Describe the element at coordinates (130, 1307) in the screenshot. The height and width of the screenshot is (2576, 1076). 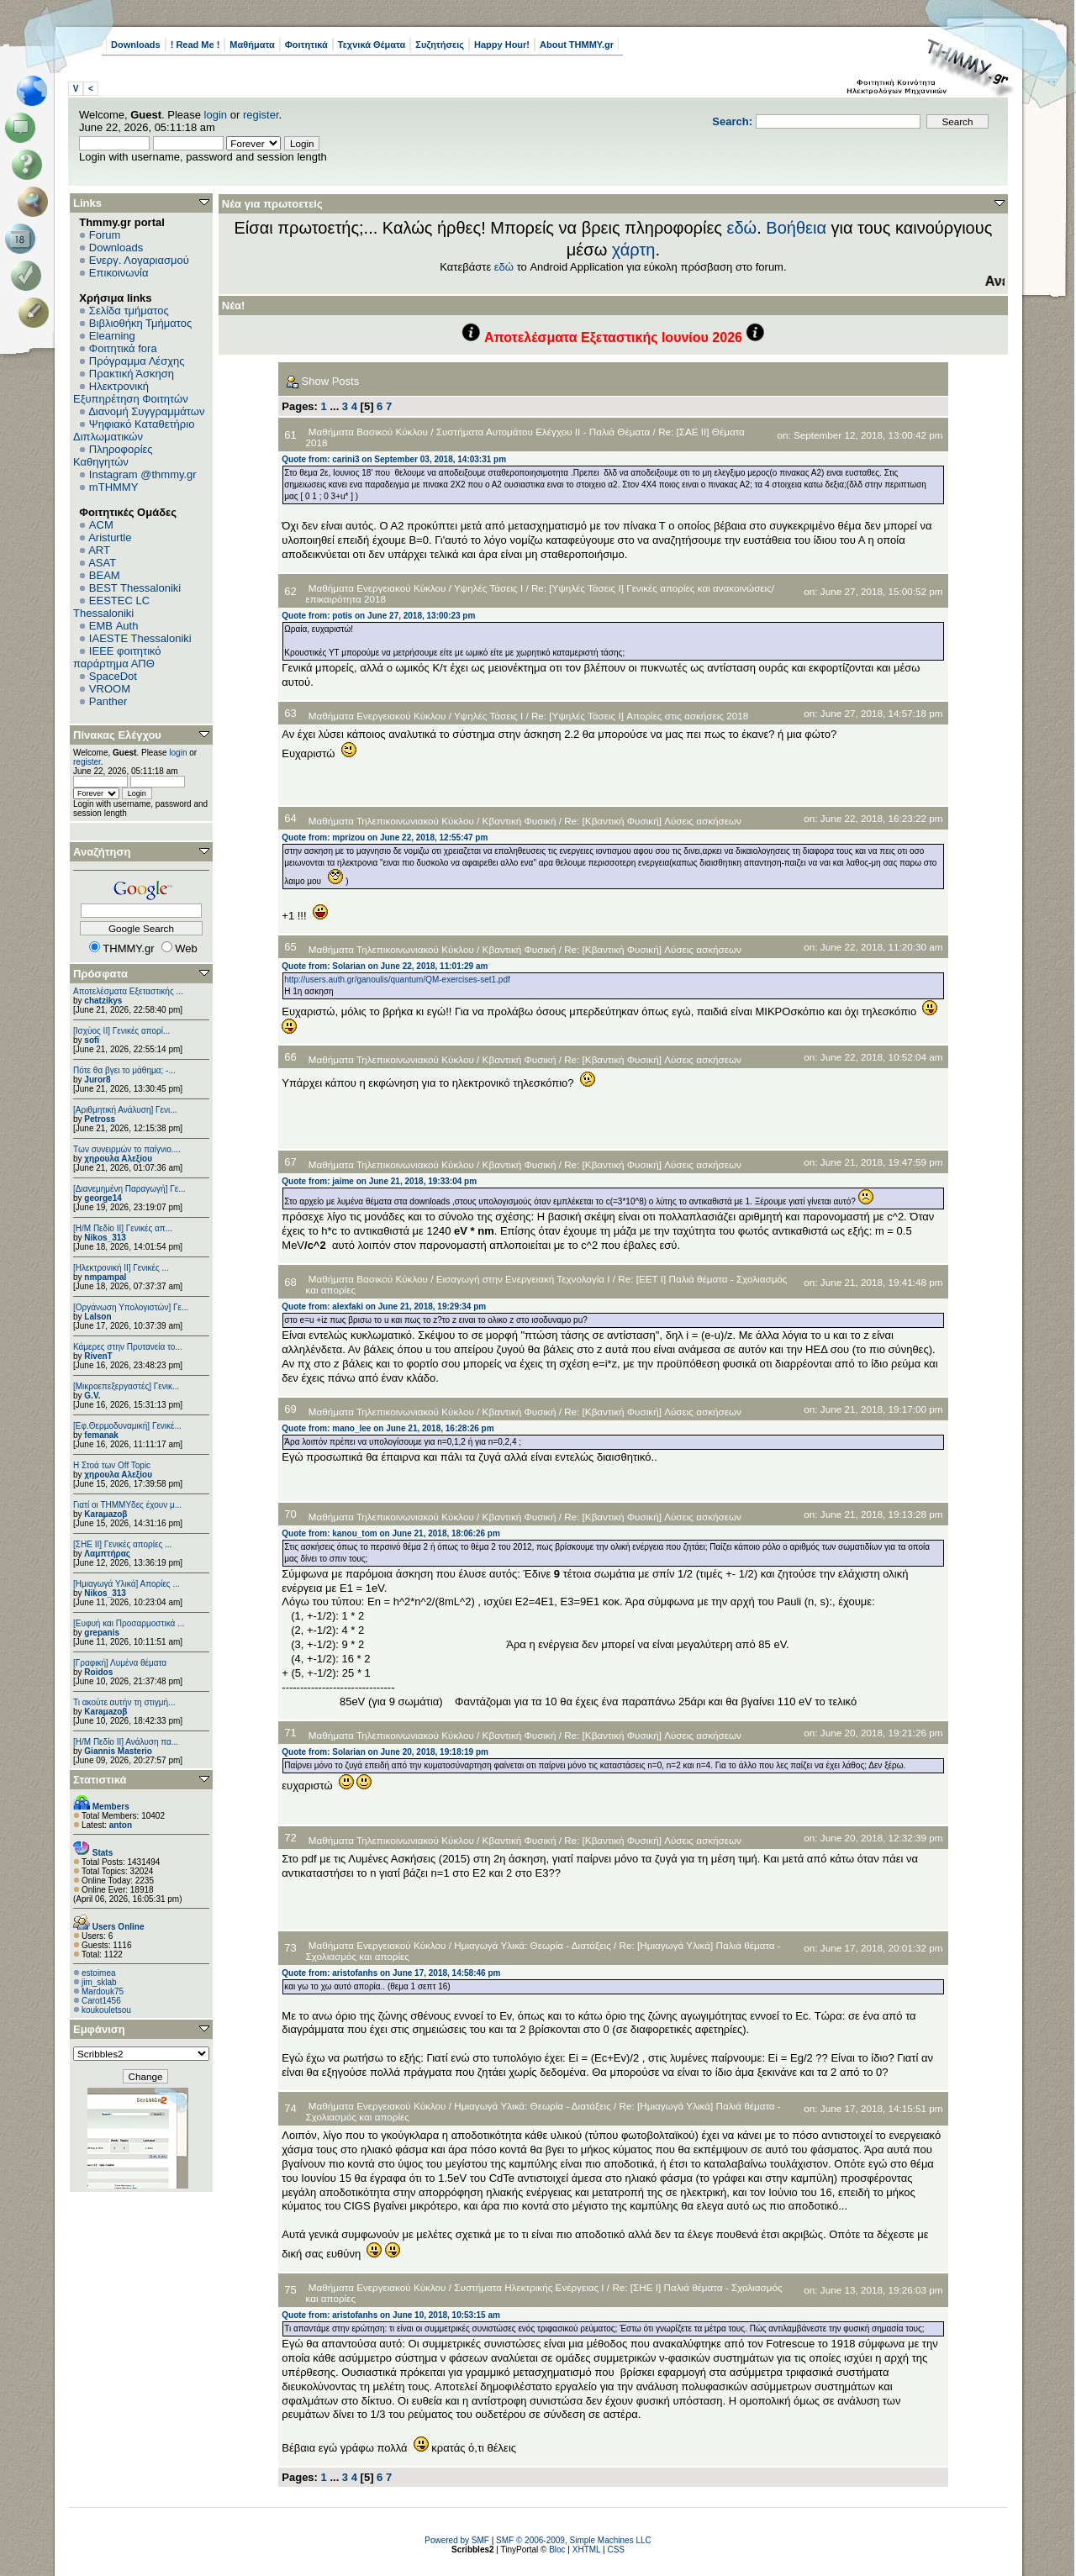
I see `[Οργάνωση Υπολογιστών] Γε...` at that location.